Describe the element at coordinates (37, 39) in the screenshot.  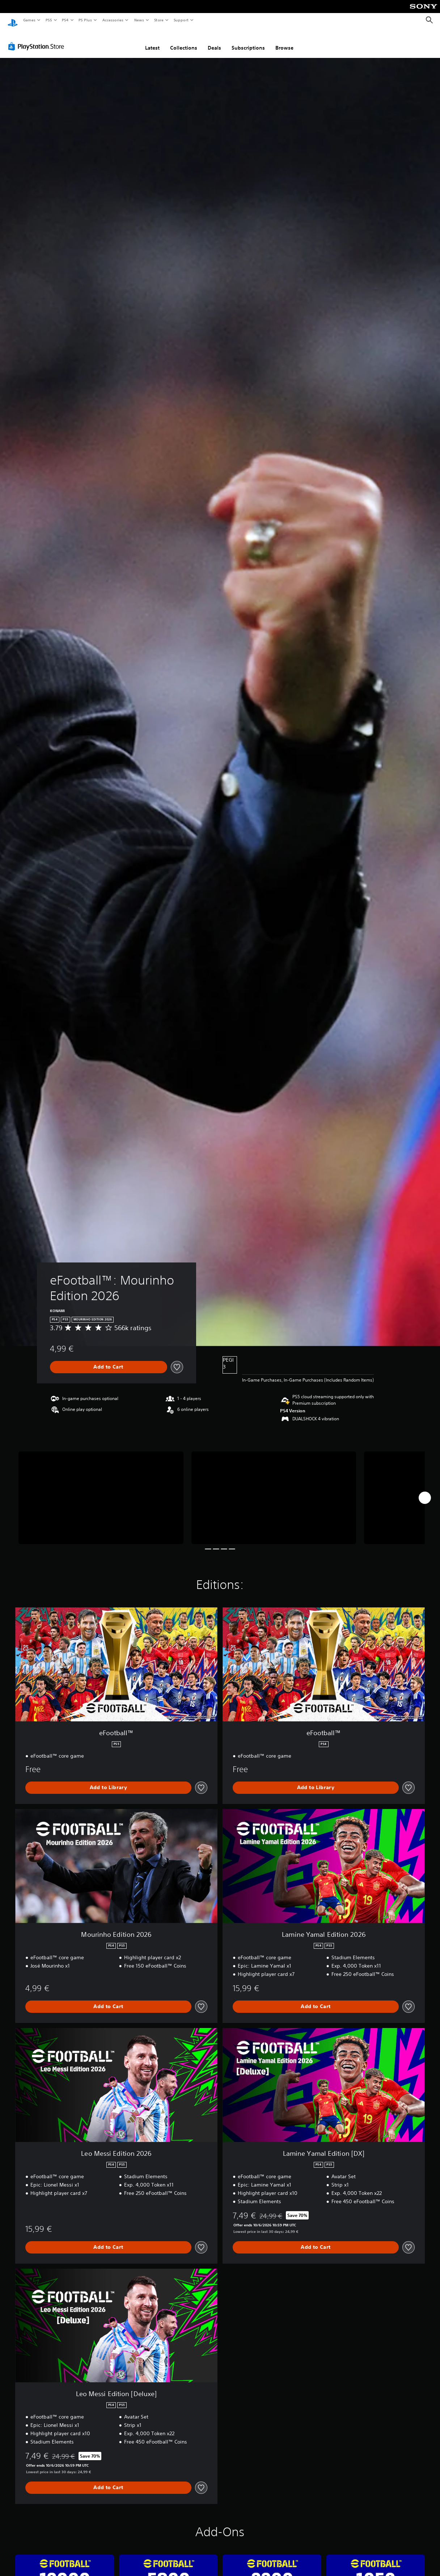
I see `[PlayStation Store]` at that location.